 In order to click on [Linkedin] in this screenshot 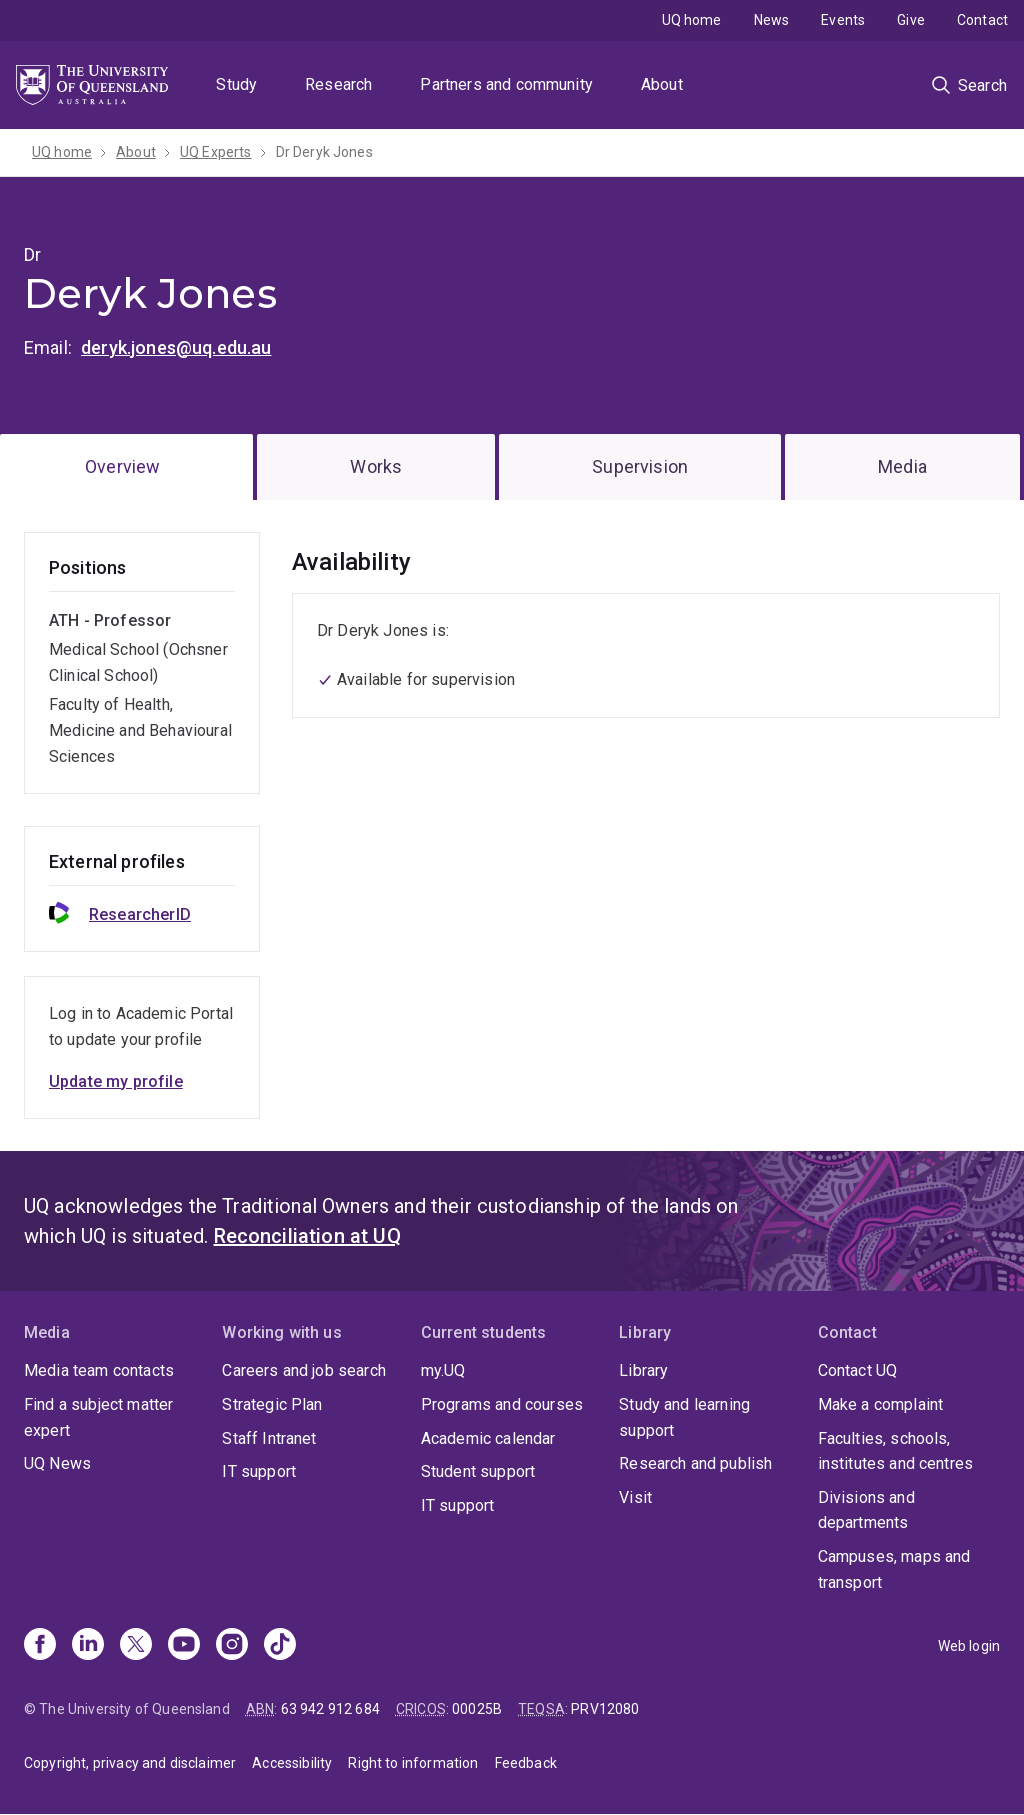, I will do `click(88, 1646)`.